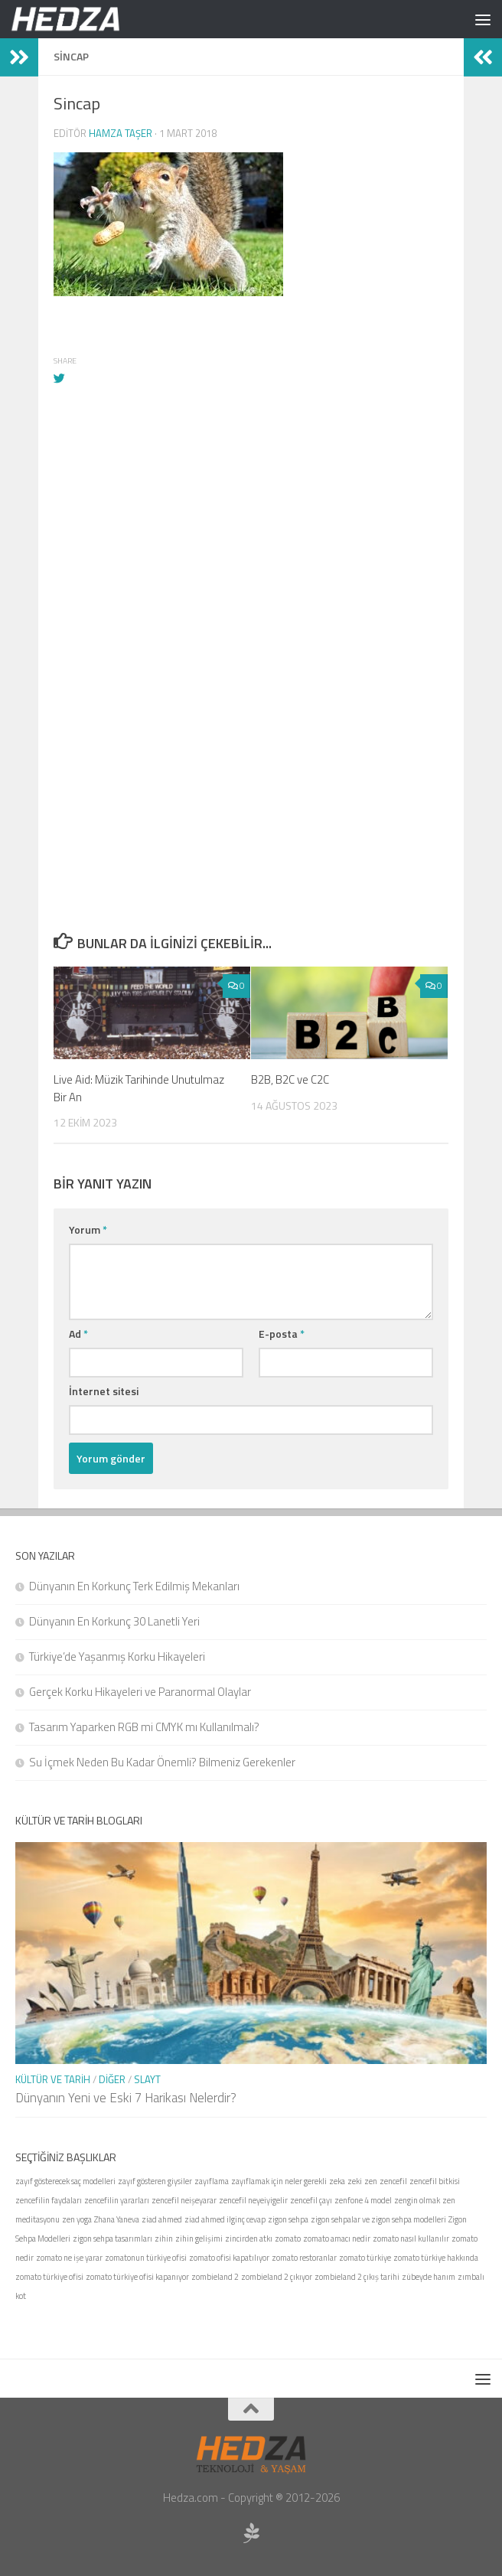 This screenshot has width=502, height=2576. Describe the element at coordinates (248, 2238) in the screenshot. I see `zincirden atkı [zincirden atkı (1 öge)]` at that location.